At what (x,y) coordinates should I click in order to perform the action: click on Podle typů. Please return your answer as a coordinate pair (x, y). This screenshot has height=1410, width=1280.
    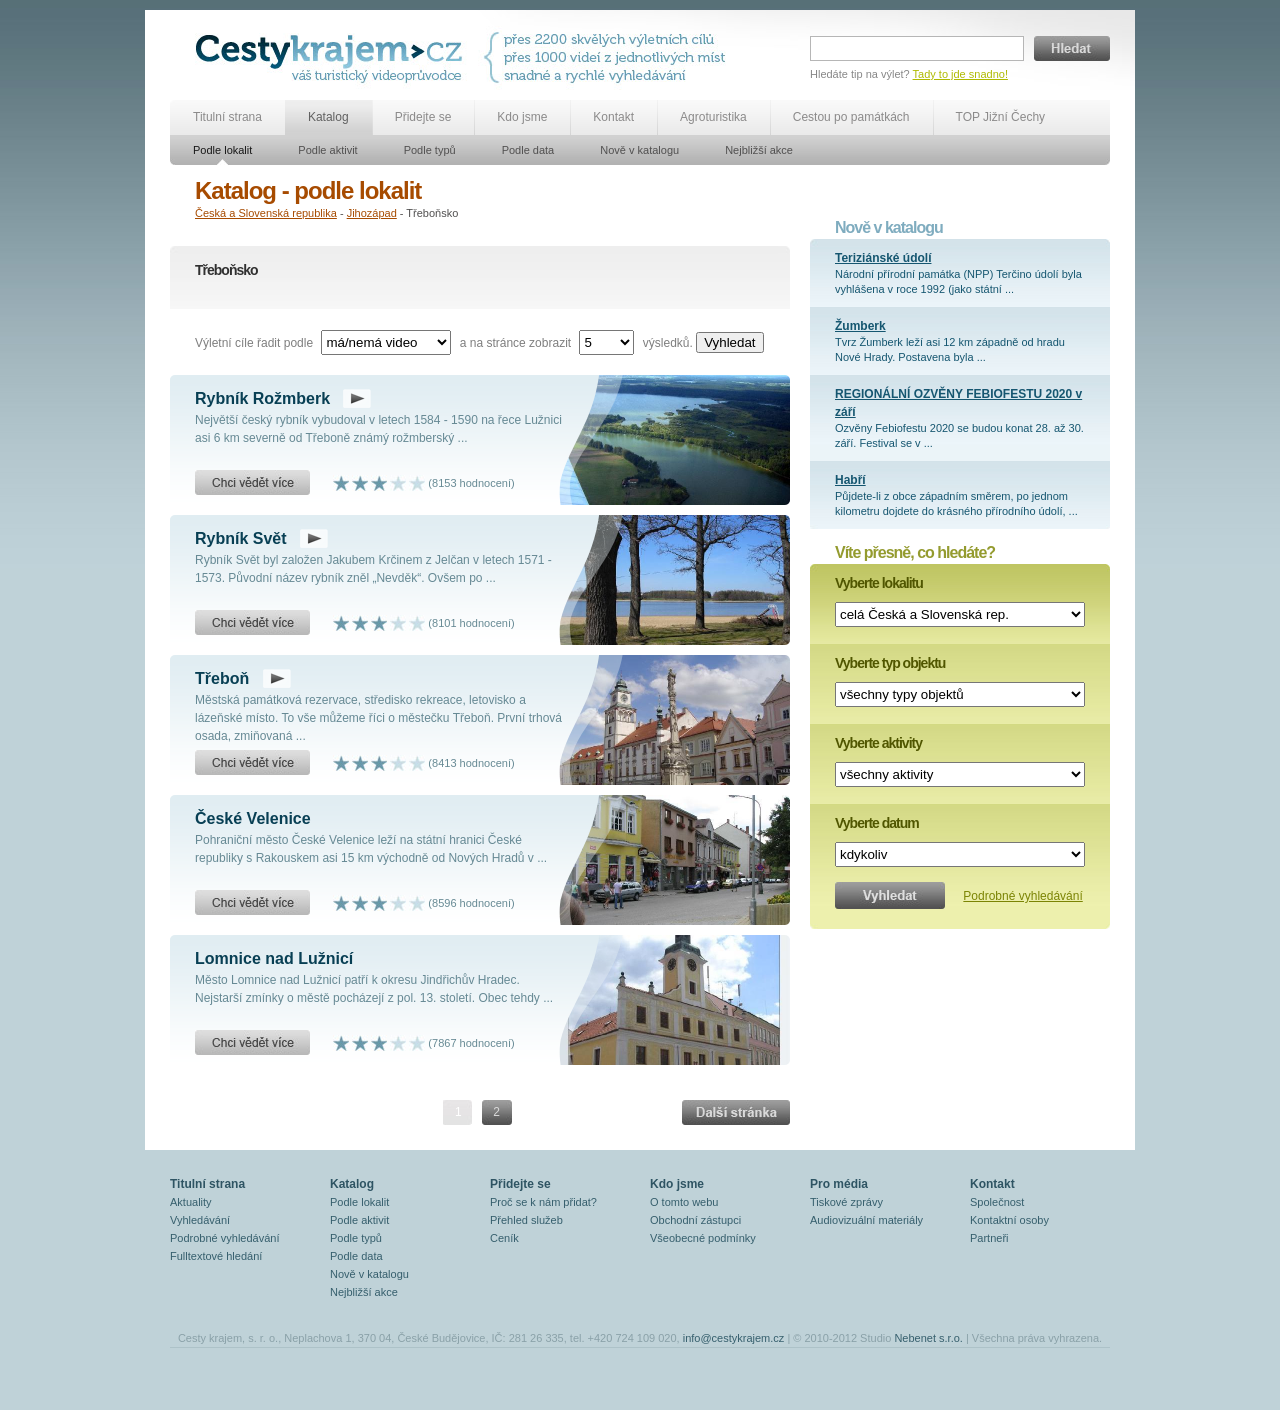
    Looking at the image, I should click on (430, 150).